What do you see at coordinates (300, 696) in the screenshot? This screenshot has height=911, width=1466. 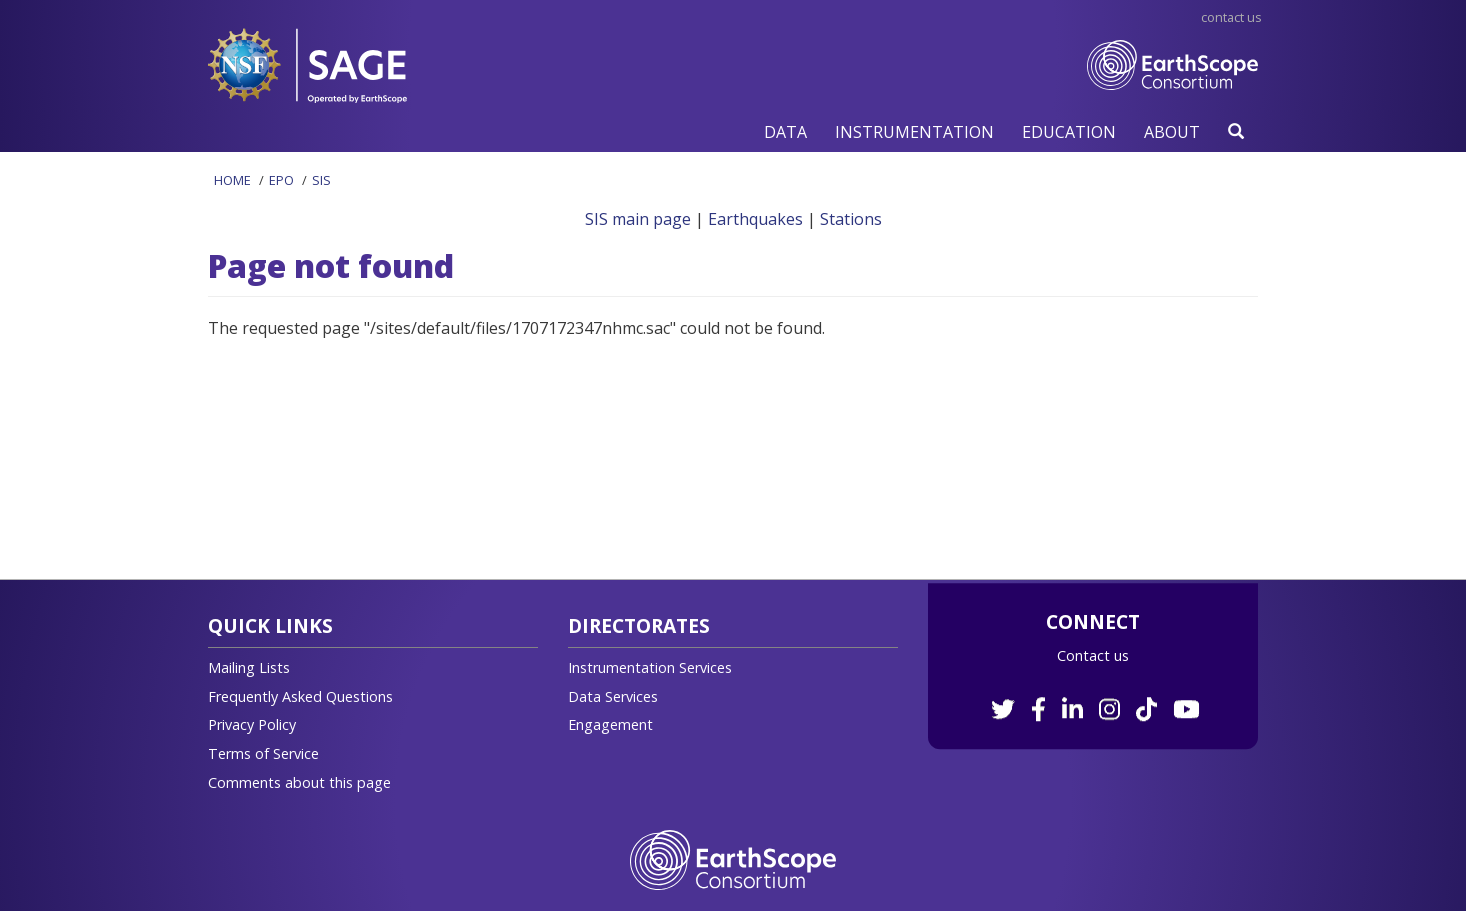 I see `Frequently Asked Questions` at bounding box center [300, 696].